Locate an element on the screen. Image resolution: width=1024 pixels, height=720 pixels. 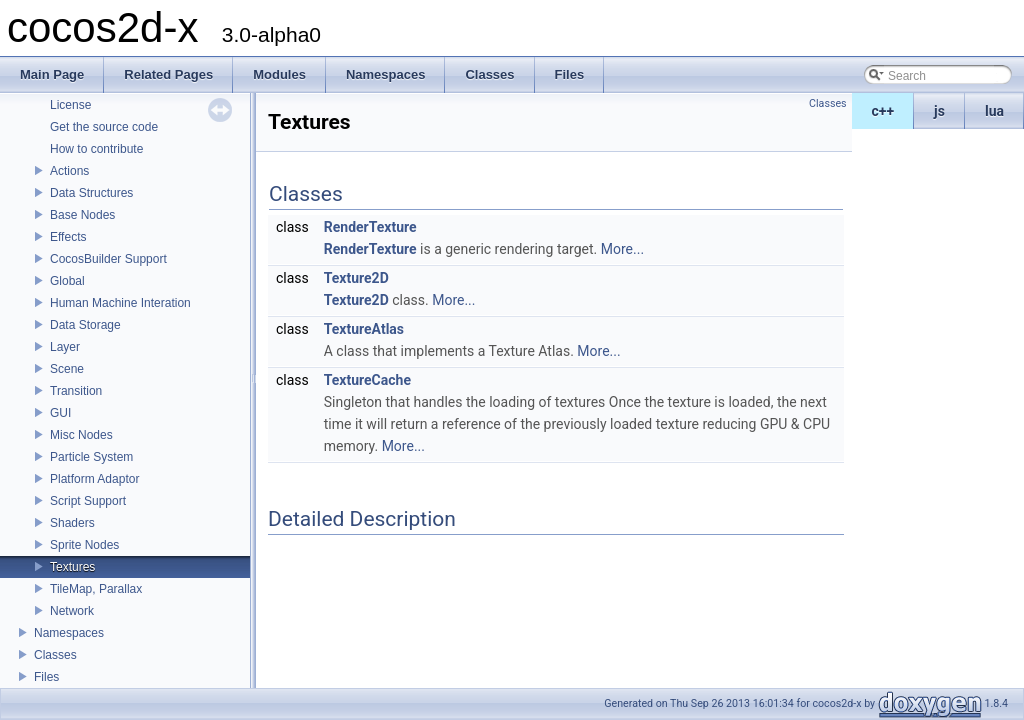
js is located at coordinates (939, 111).